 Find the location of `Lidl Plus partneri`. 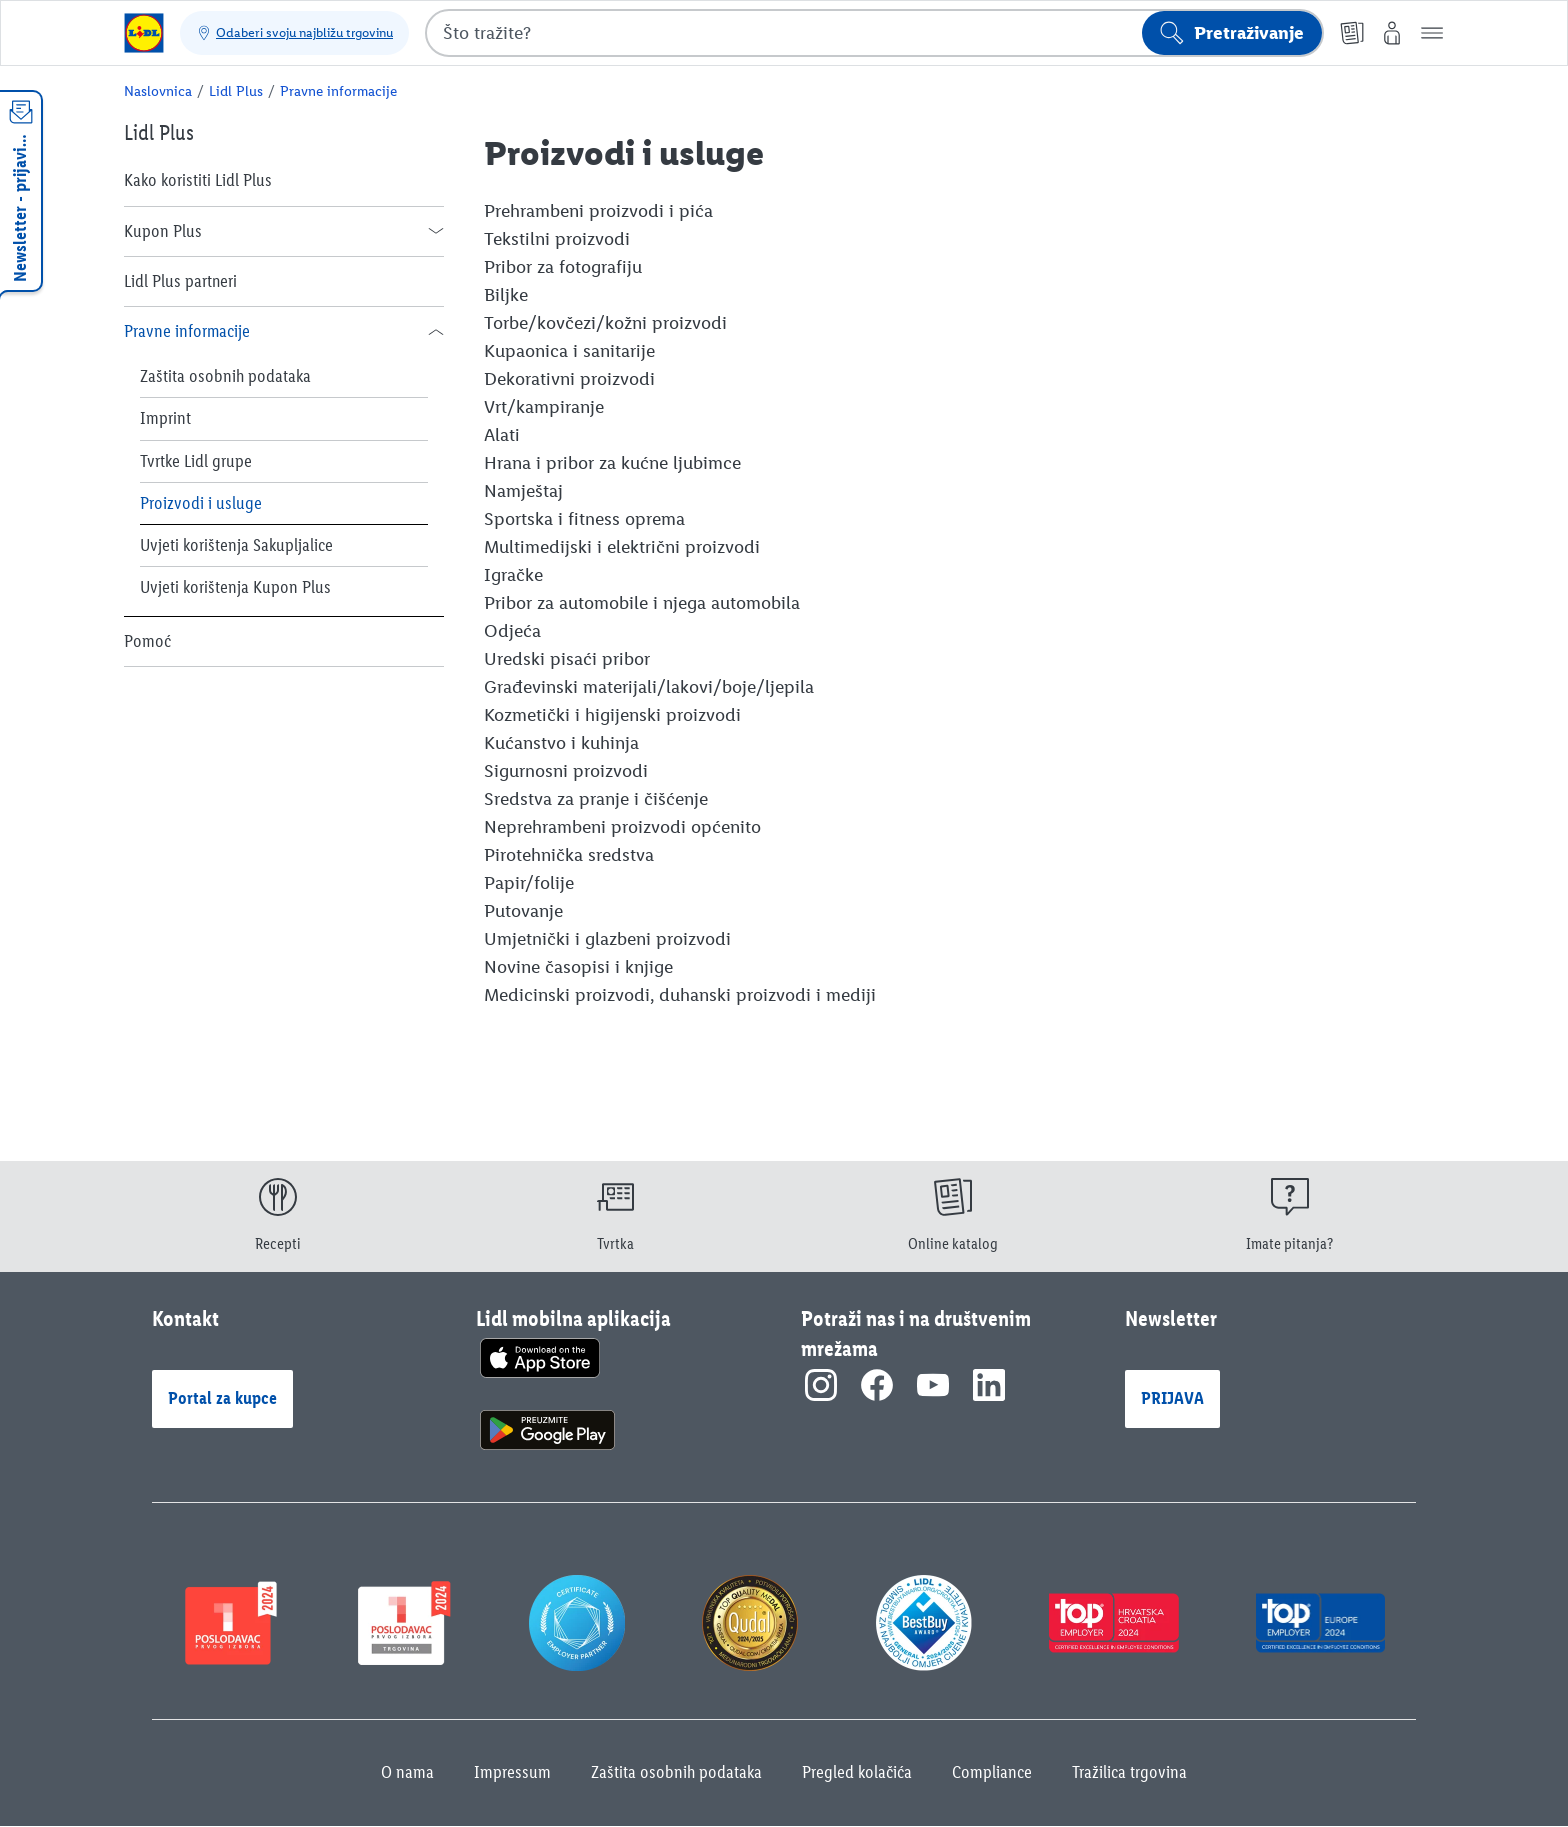

Lidl Plus partneri is located at coordinates (180, 281).